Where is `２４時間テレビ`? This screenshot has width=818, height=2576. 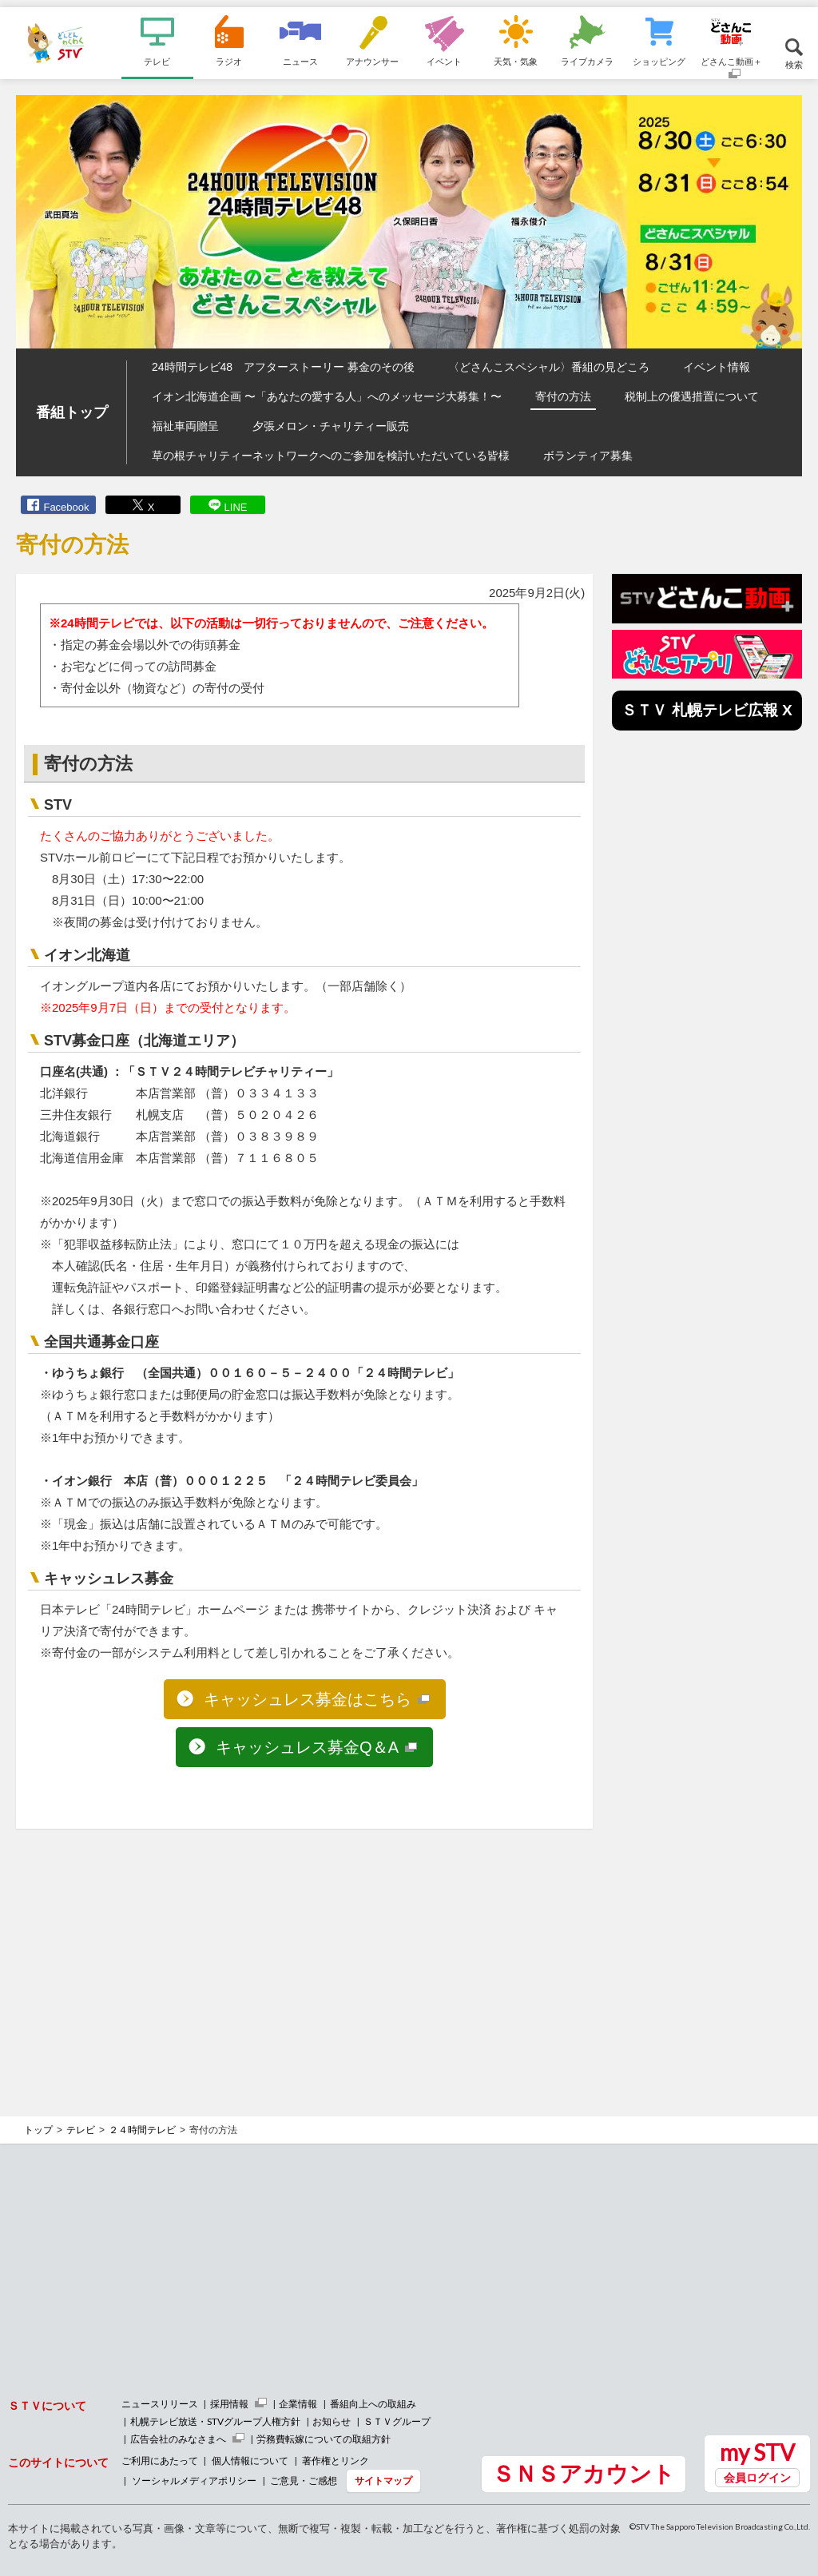
２４時間テレビ is located at coordinates (142, 2130).